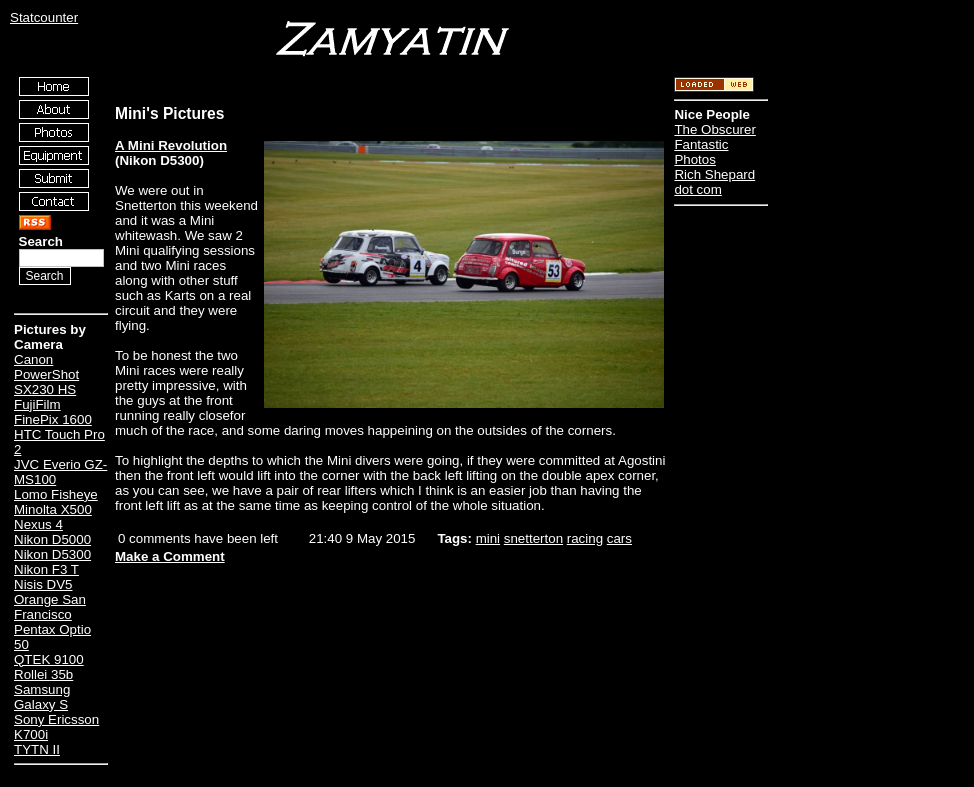  I want to click on Canon PowerShot SX230 HS, so click(46, 374).